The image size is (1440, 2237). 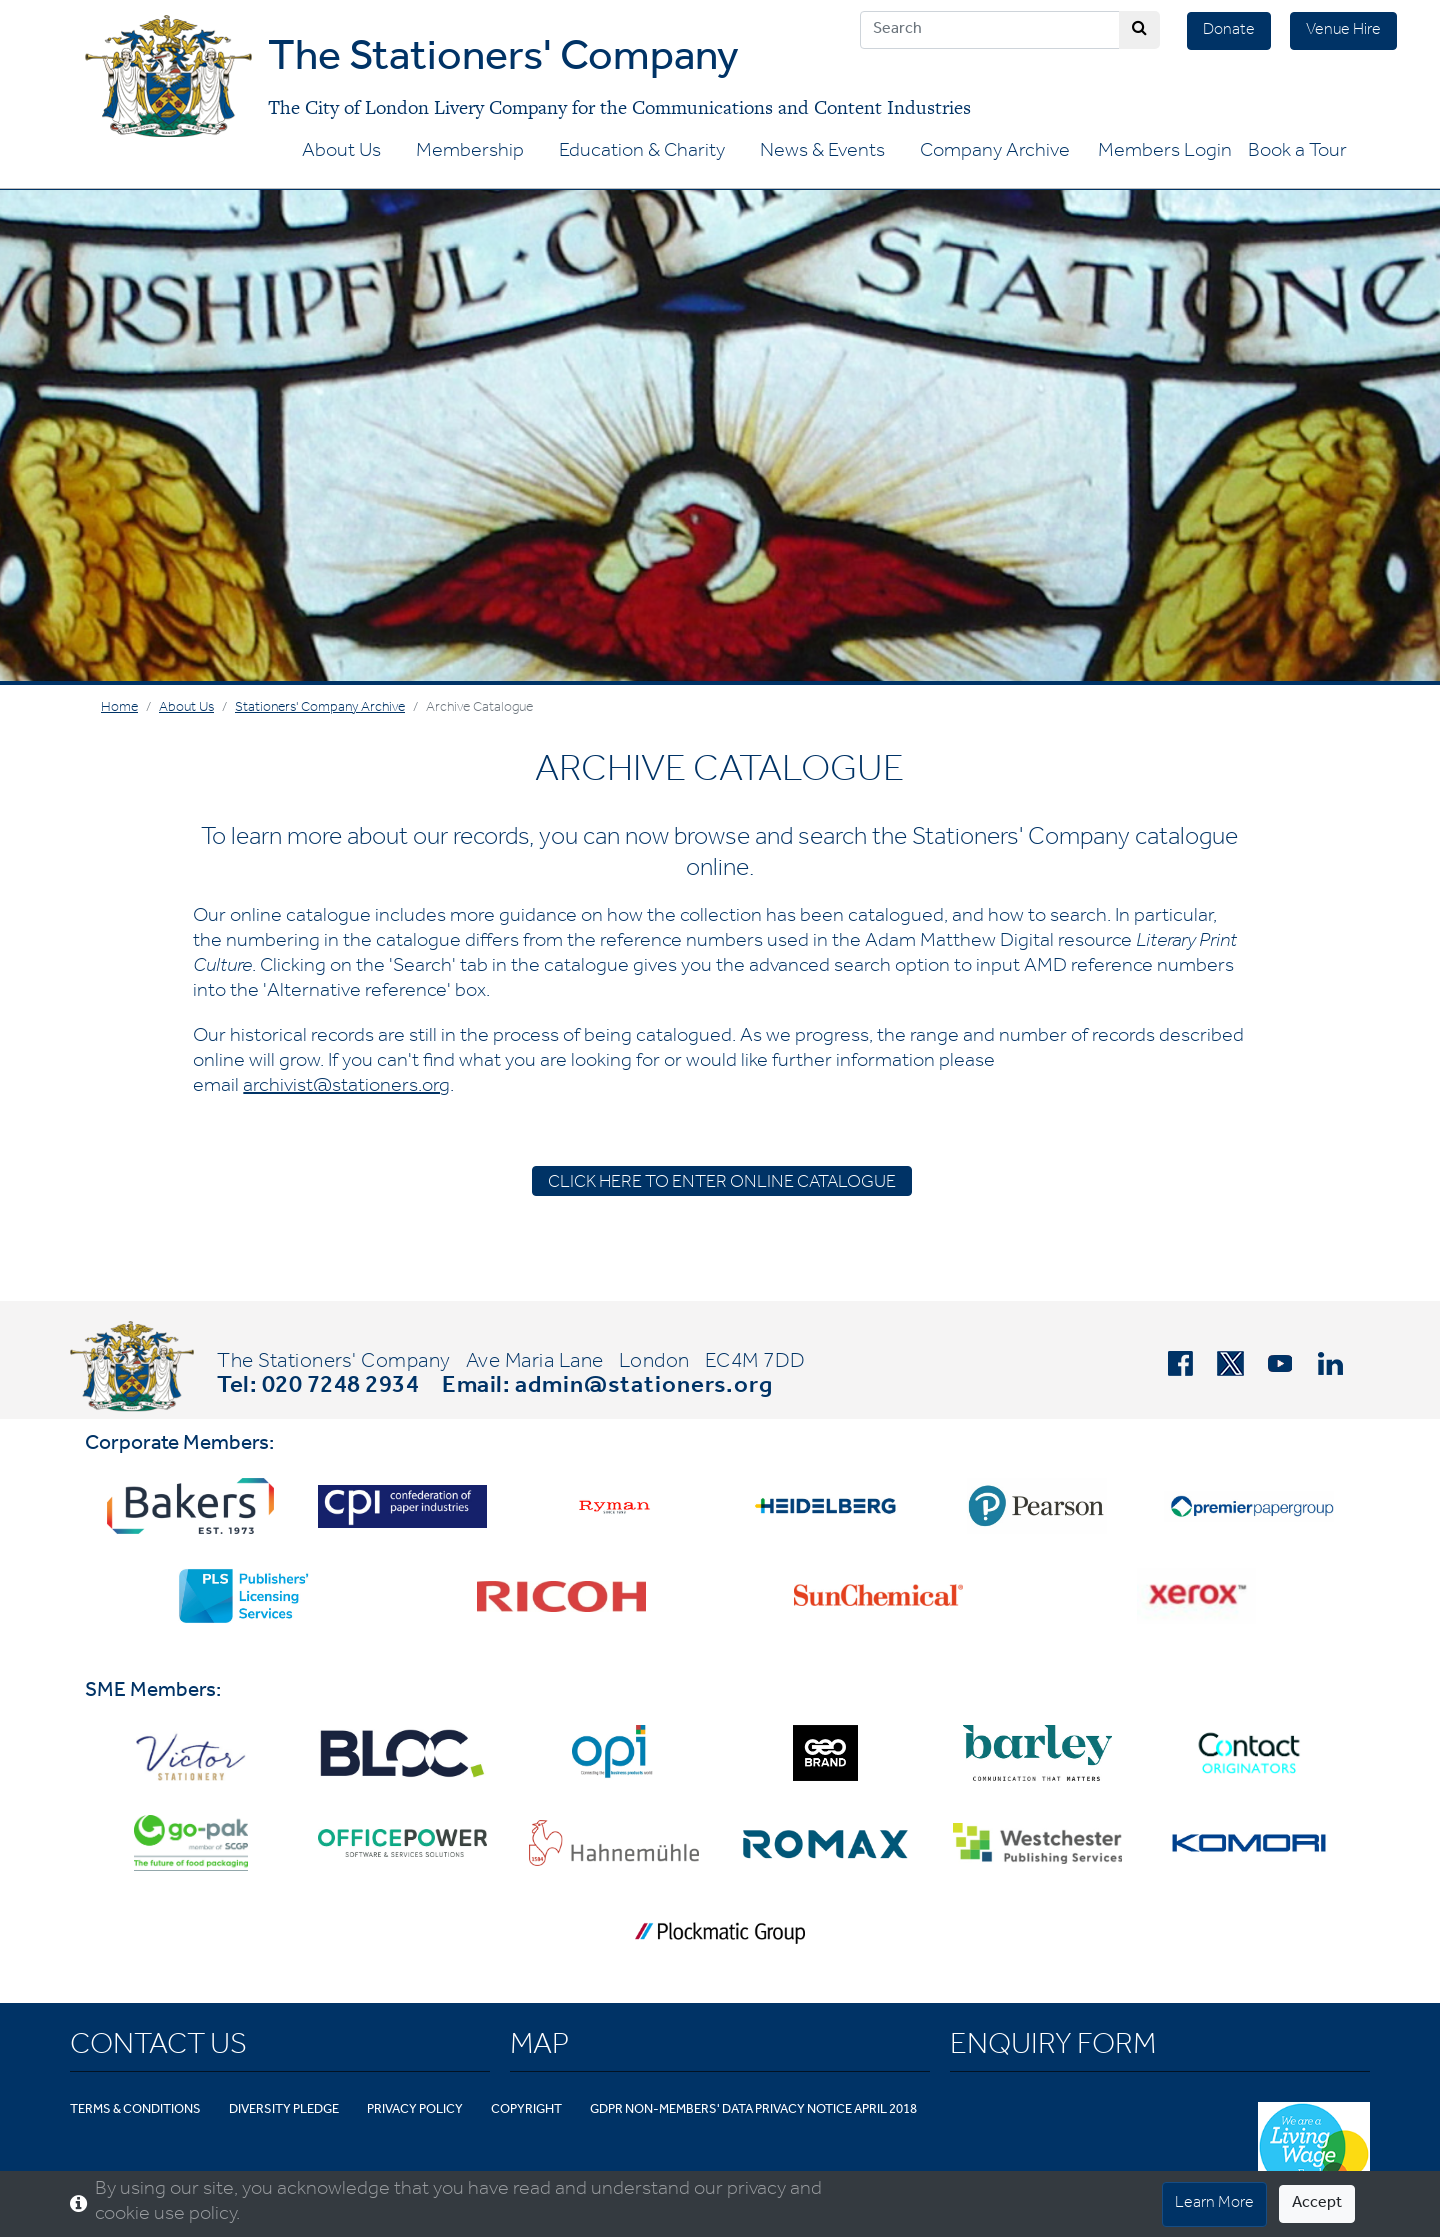 I want to click on Members Login, so click(x=1165, y=153).